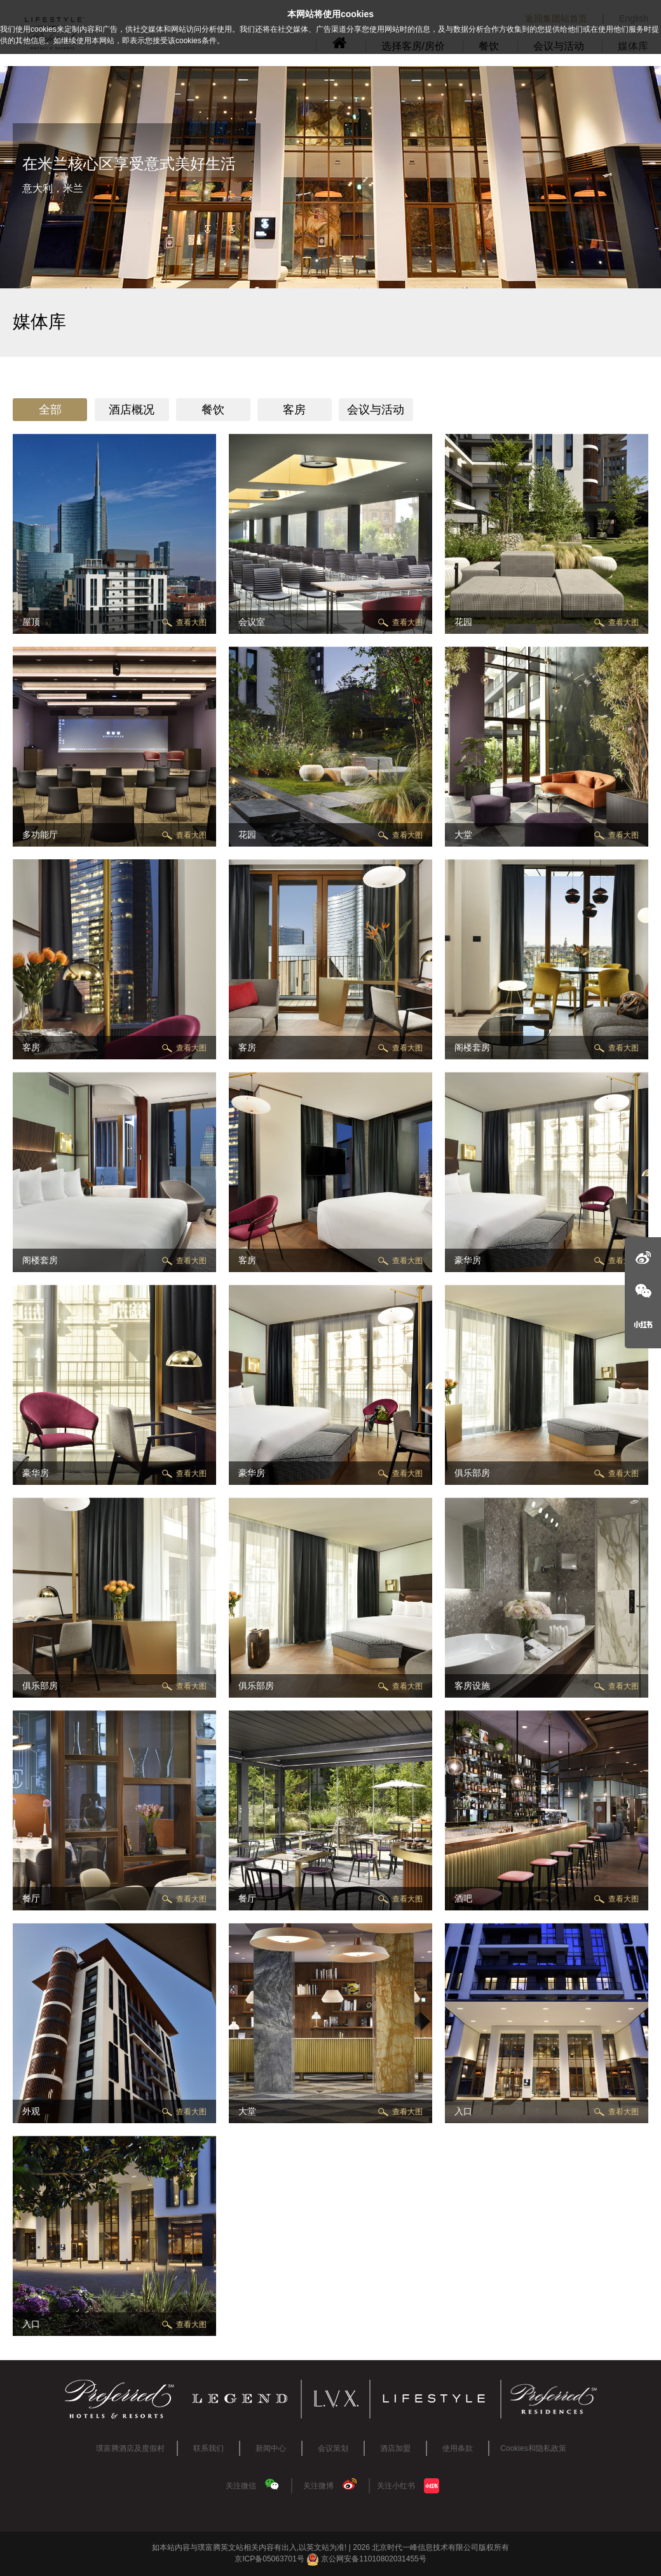  Describe the element at coordinates (191, 622) in the screenshot. I see `查看大图` at that location.